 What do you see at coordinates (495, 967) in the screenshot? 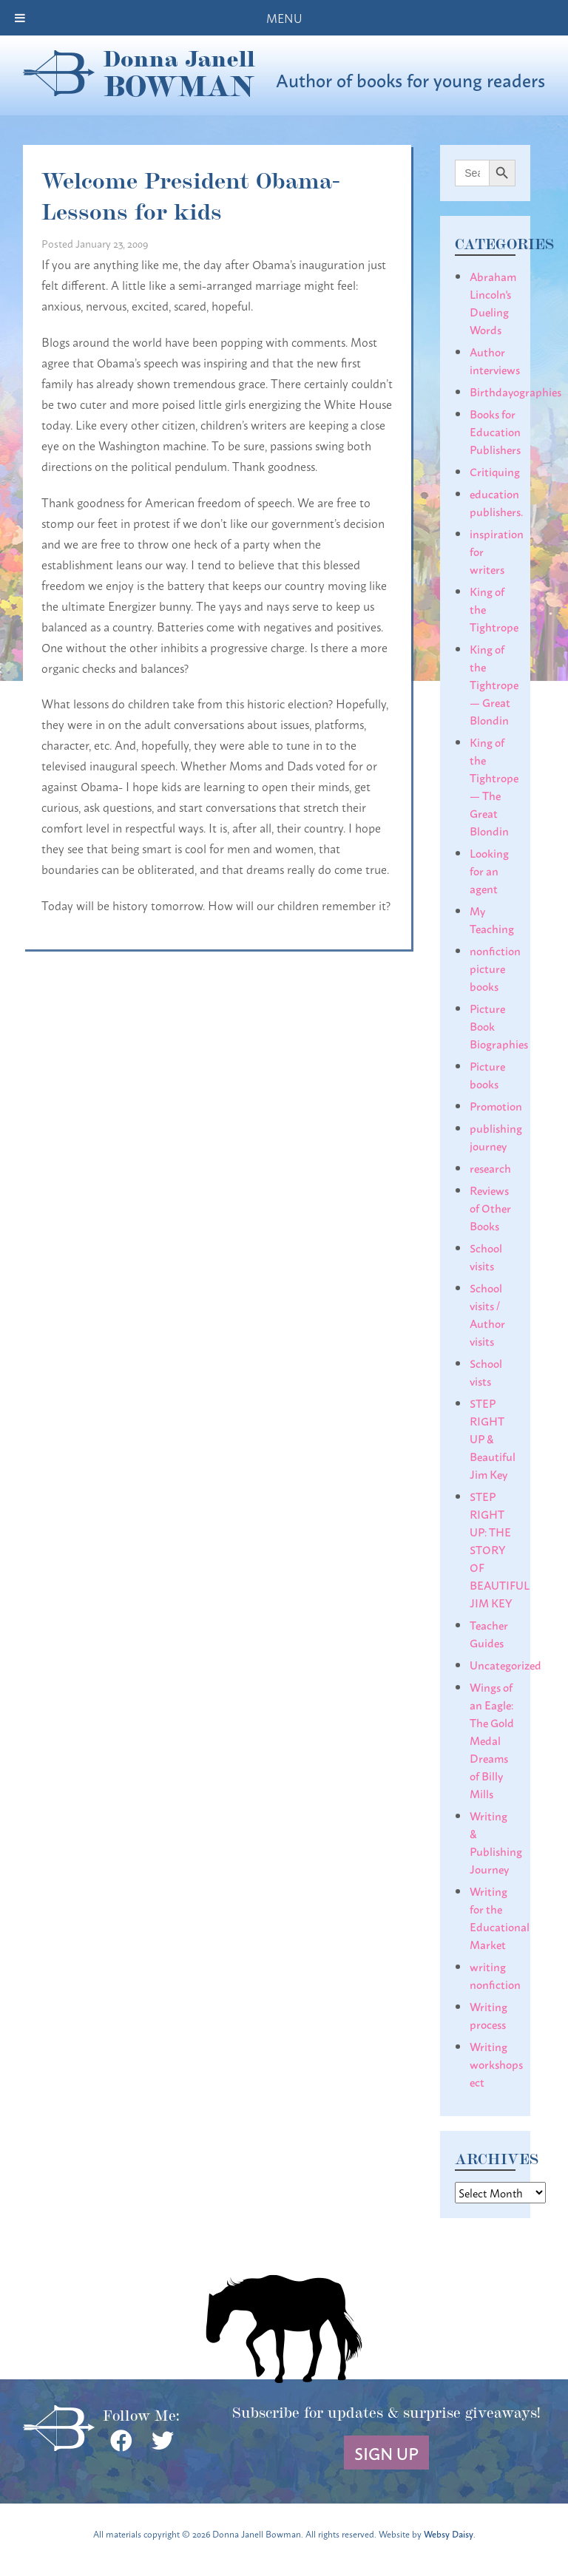
I see `nonfiction picture books` at bounding box center [495, 967].